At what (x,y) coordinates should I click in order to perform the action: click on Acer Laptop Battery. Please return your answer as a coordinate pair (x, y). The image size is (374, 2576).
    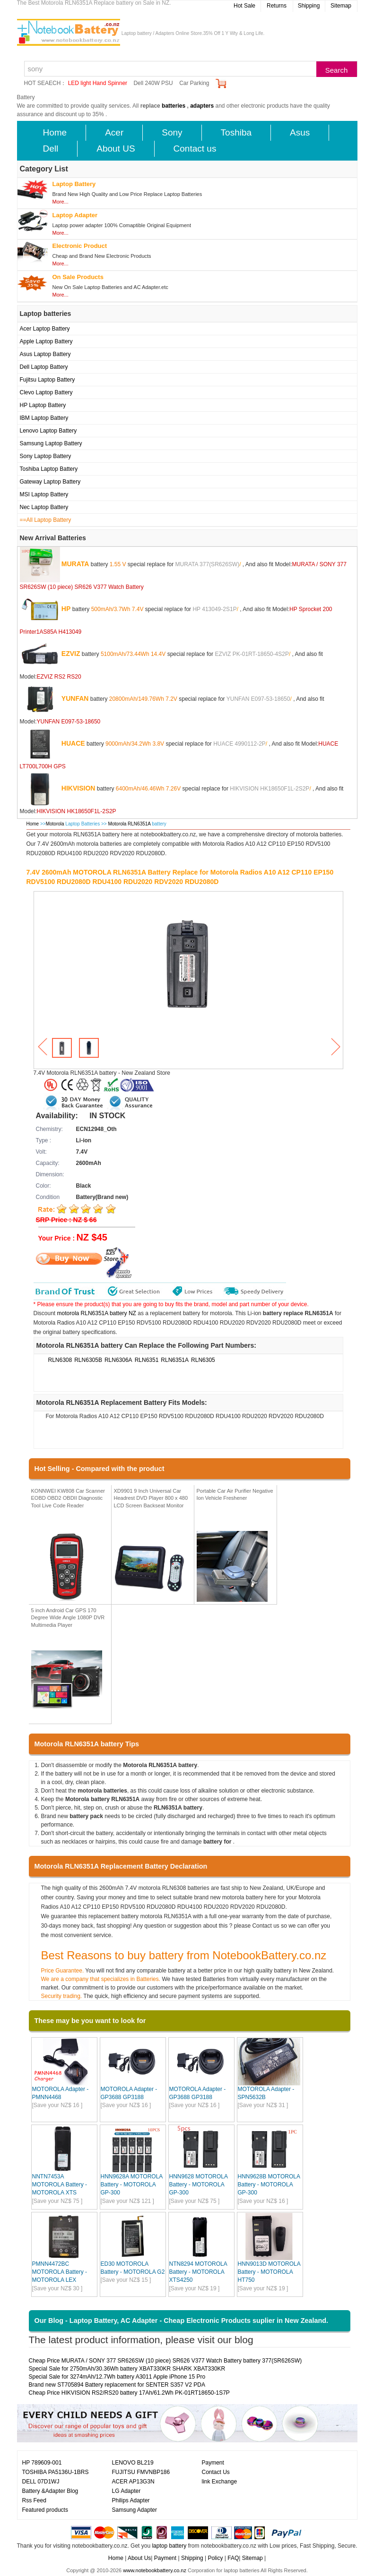
    Looking at the image, I should click on (45, 328).